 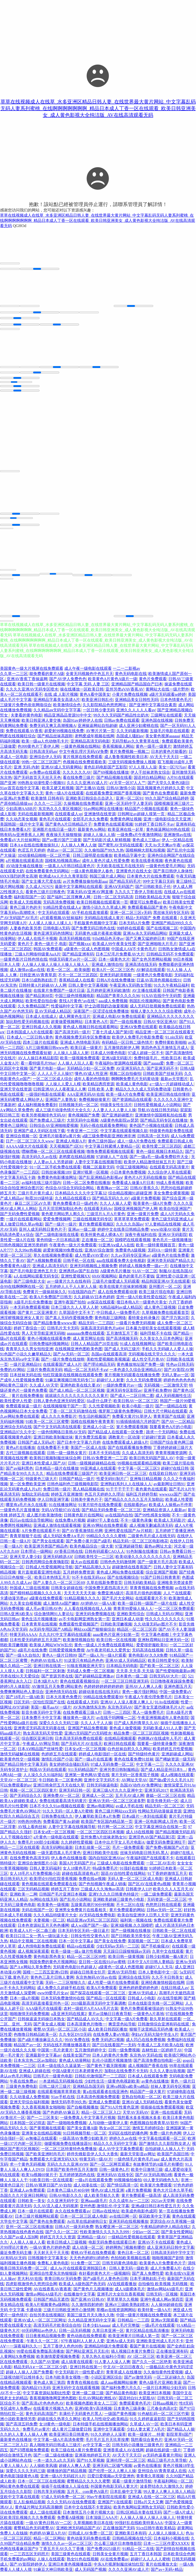 I want to click on 欧美成人A片一区二曲三曲, so click(x=33, y=1934).